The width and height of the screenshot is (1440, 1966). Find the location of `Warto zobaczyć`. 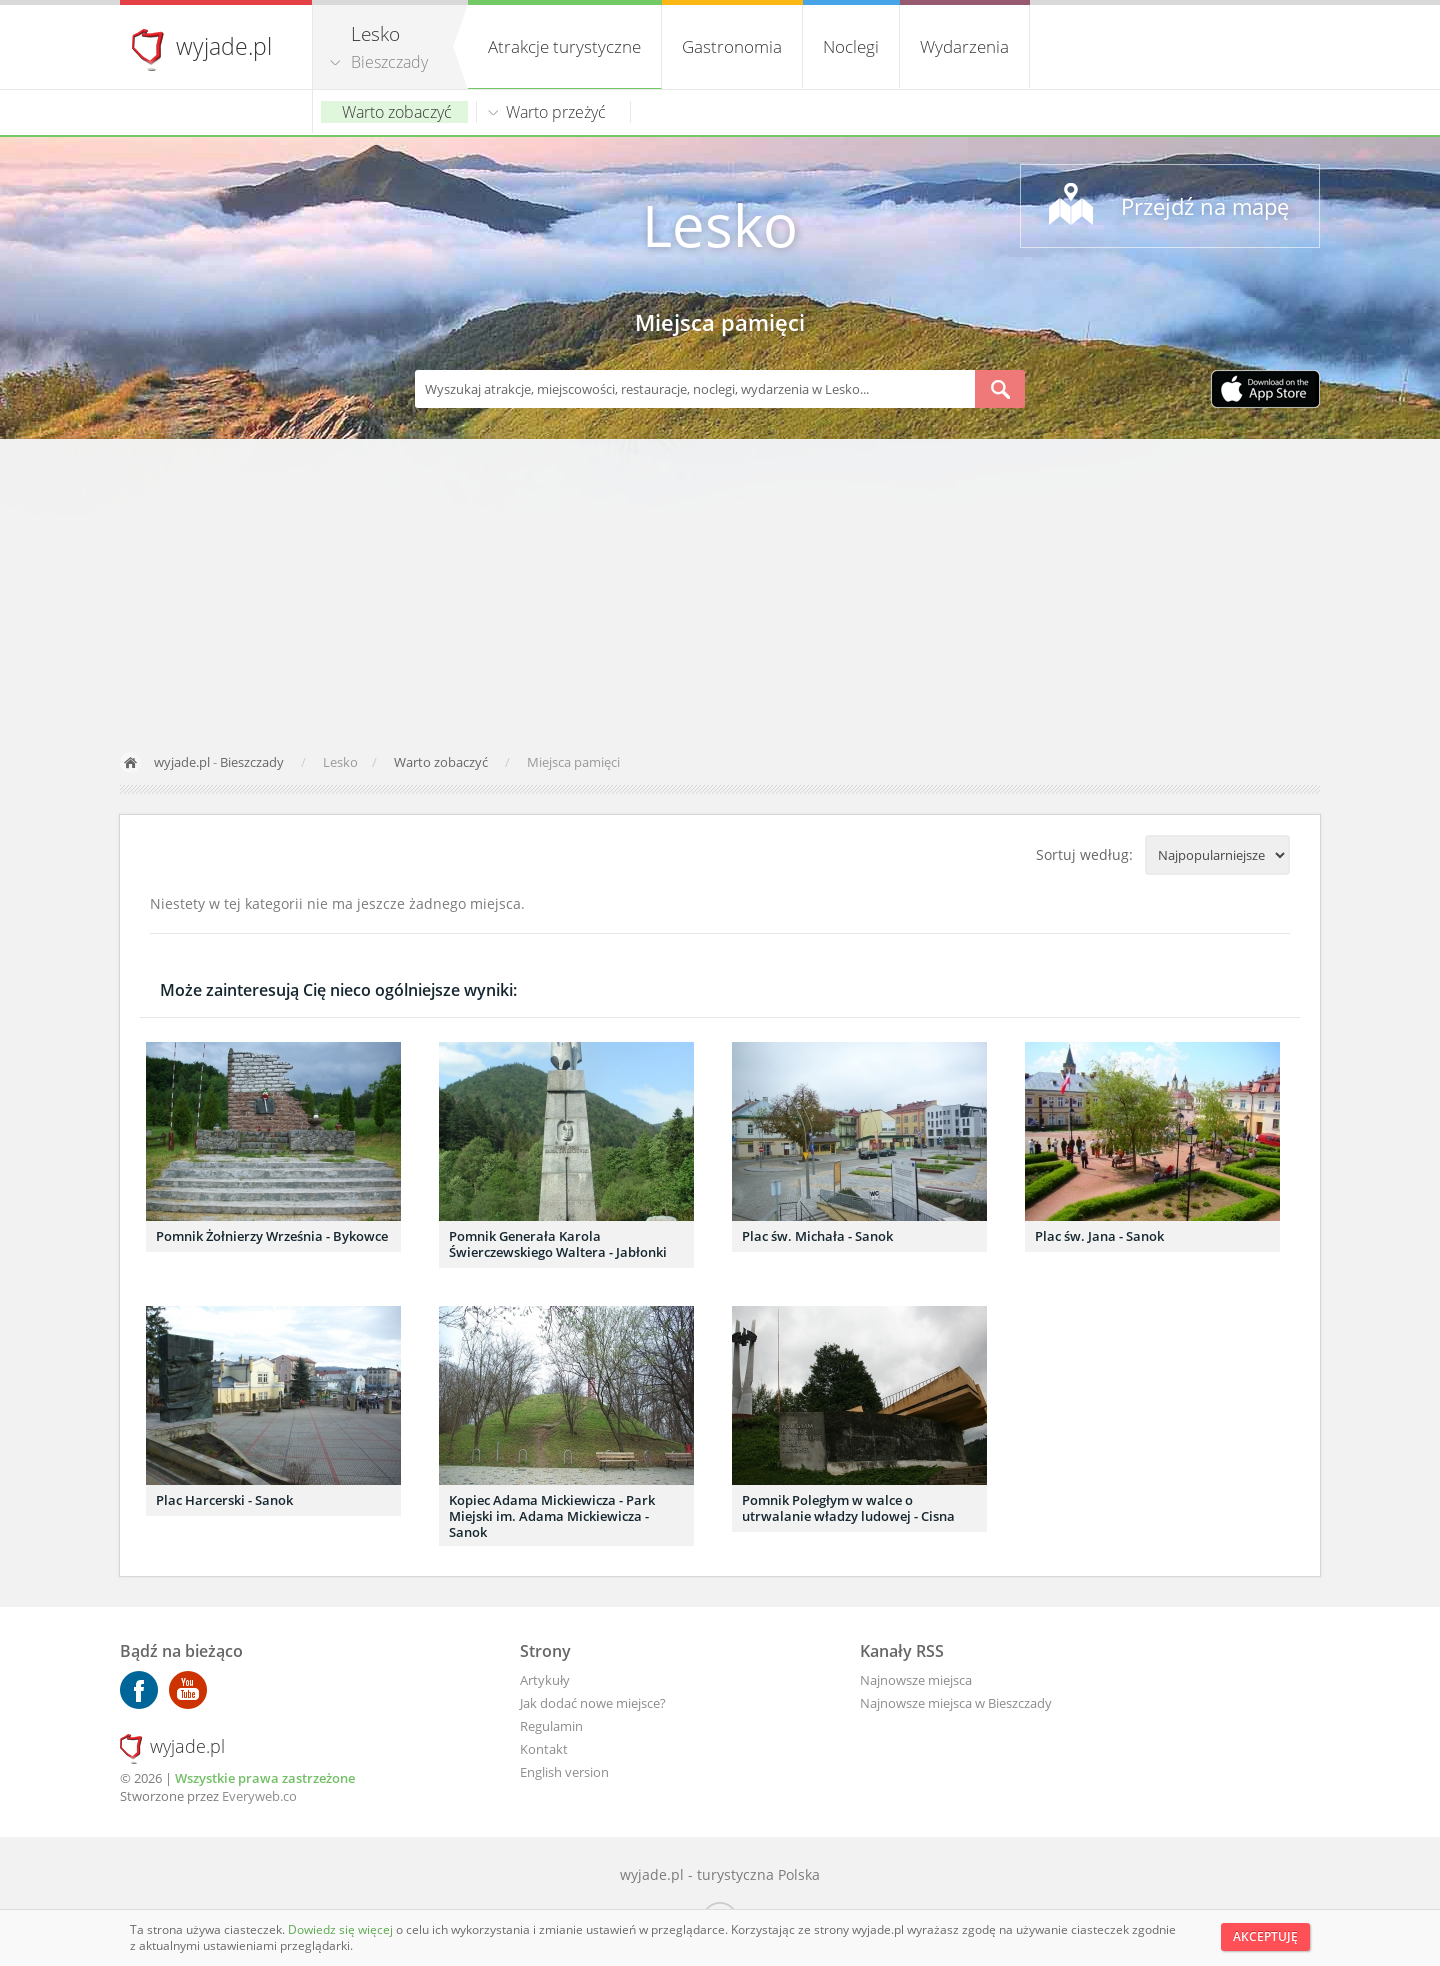

Warto zobaczyć is located at coordinates (397, 112).